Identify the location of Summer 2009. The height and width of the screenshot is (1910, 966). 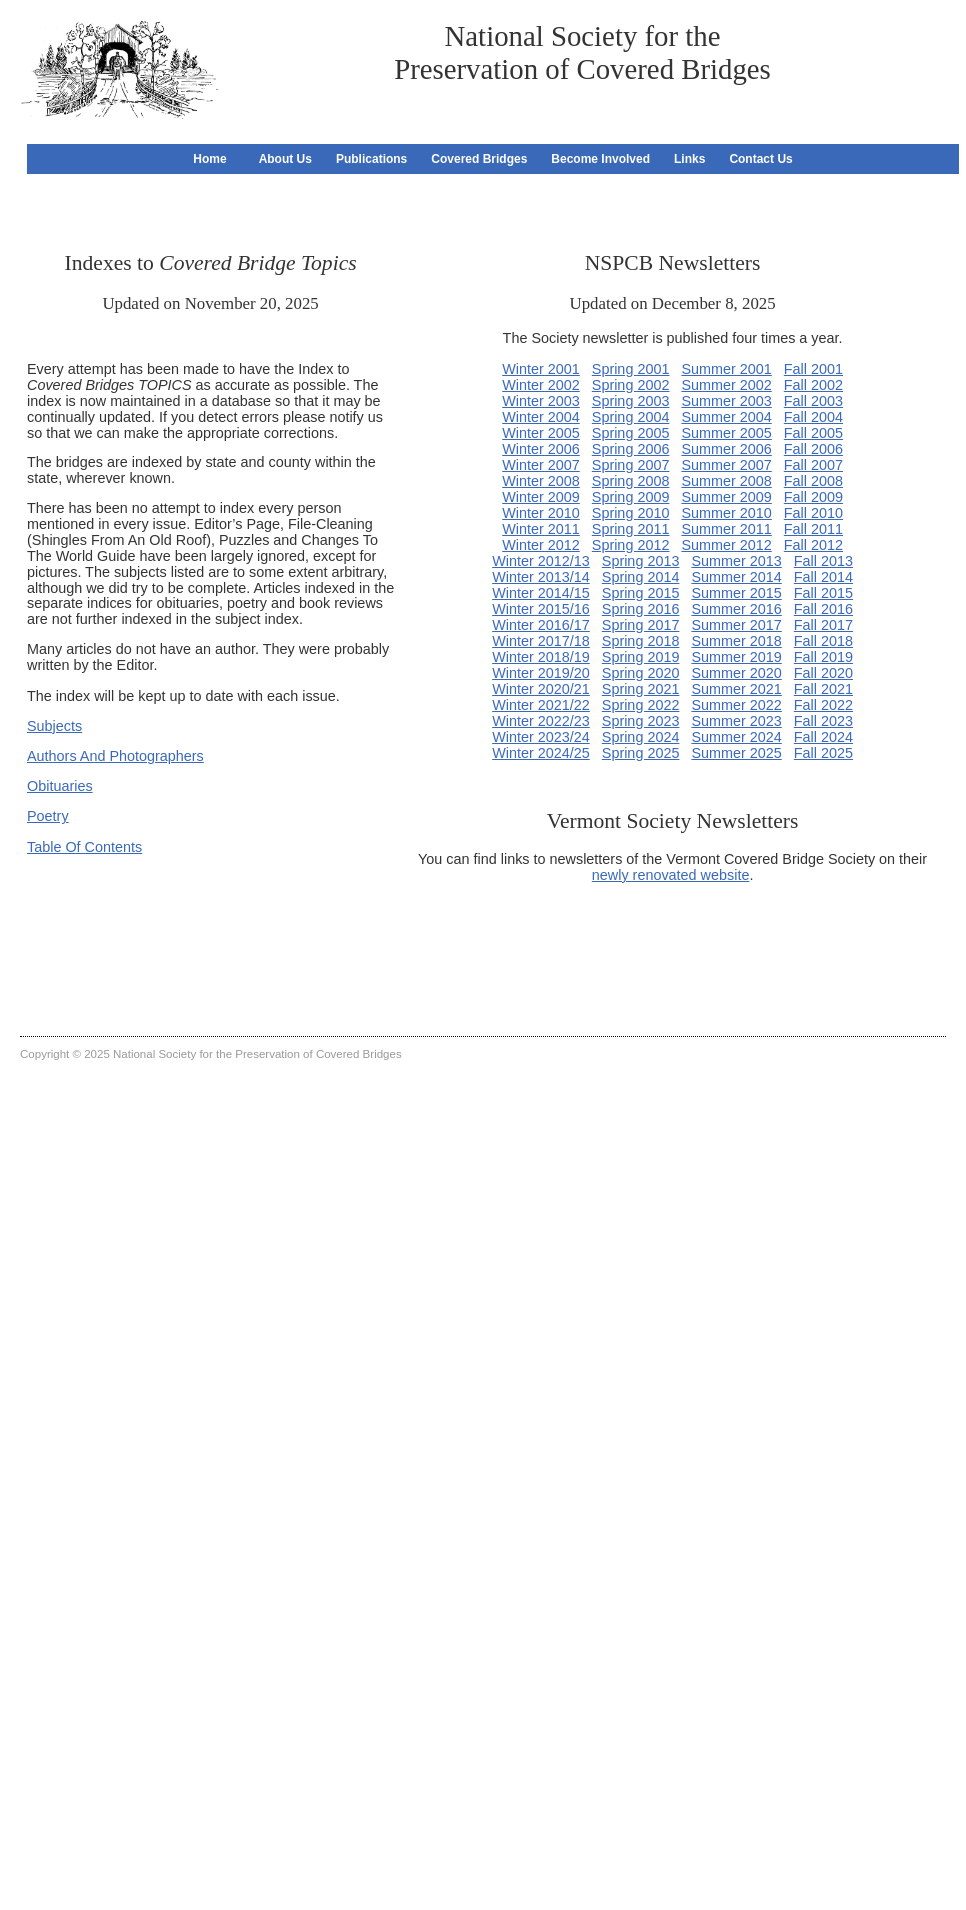
(726, 497).